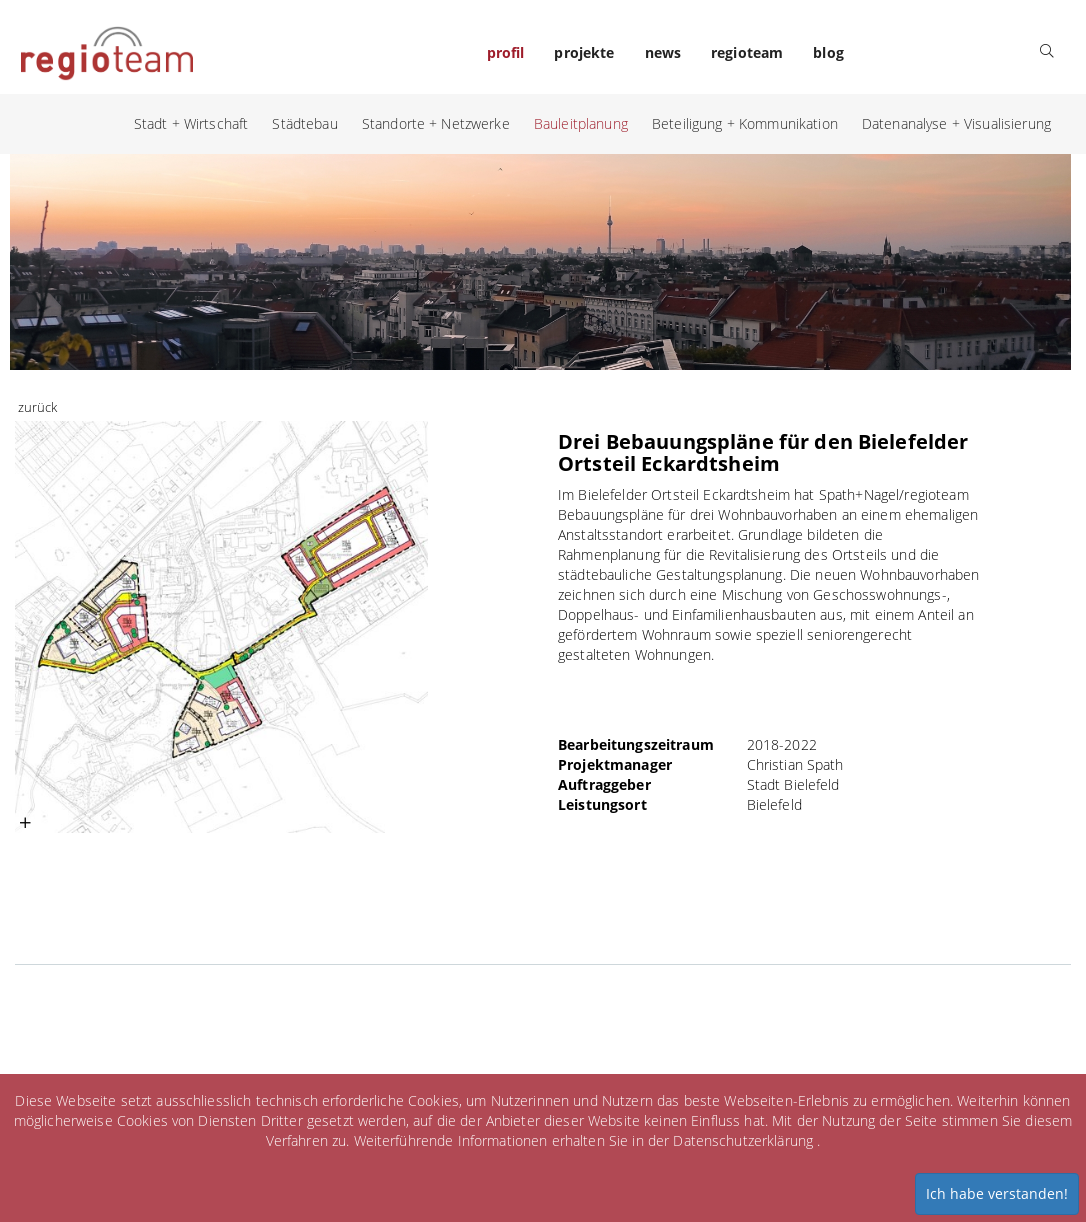 Image resolution: width=1086 pixels, height=1222 pixels. I want to click on news, so click(663, 52).